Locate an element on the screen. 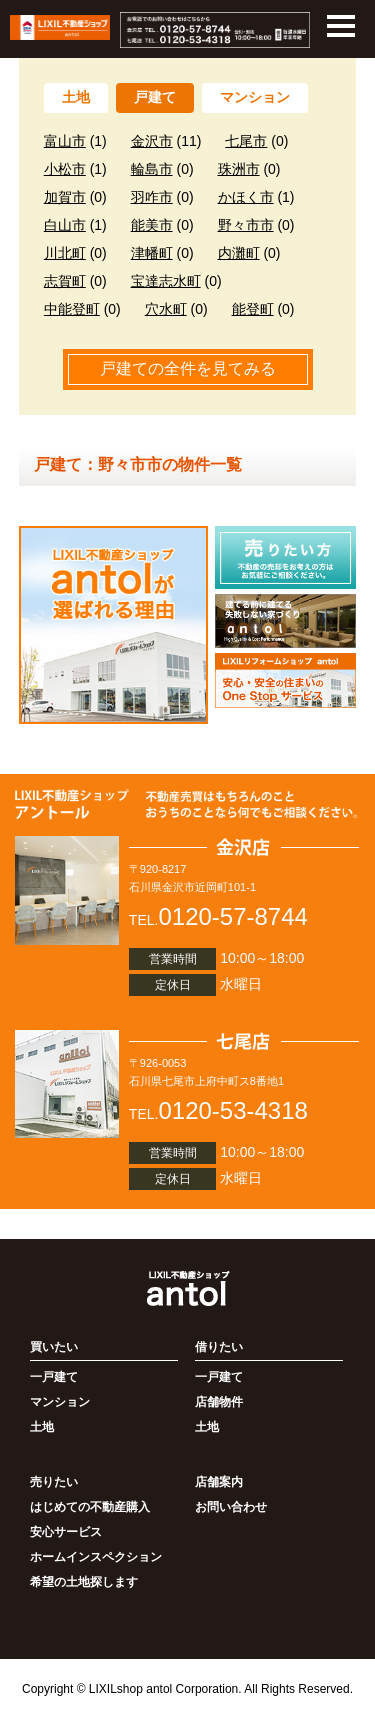  0120-57-8744 is located at coordinates (232, 916).